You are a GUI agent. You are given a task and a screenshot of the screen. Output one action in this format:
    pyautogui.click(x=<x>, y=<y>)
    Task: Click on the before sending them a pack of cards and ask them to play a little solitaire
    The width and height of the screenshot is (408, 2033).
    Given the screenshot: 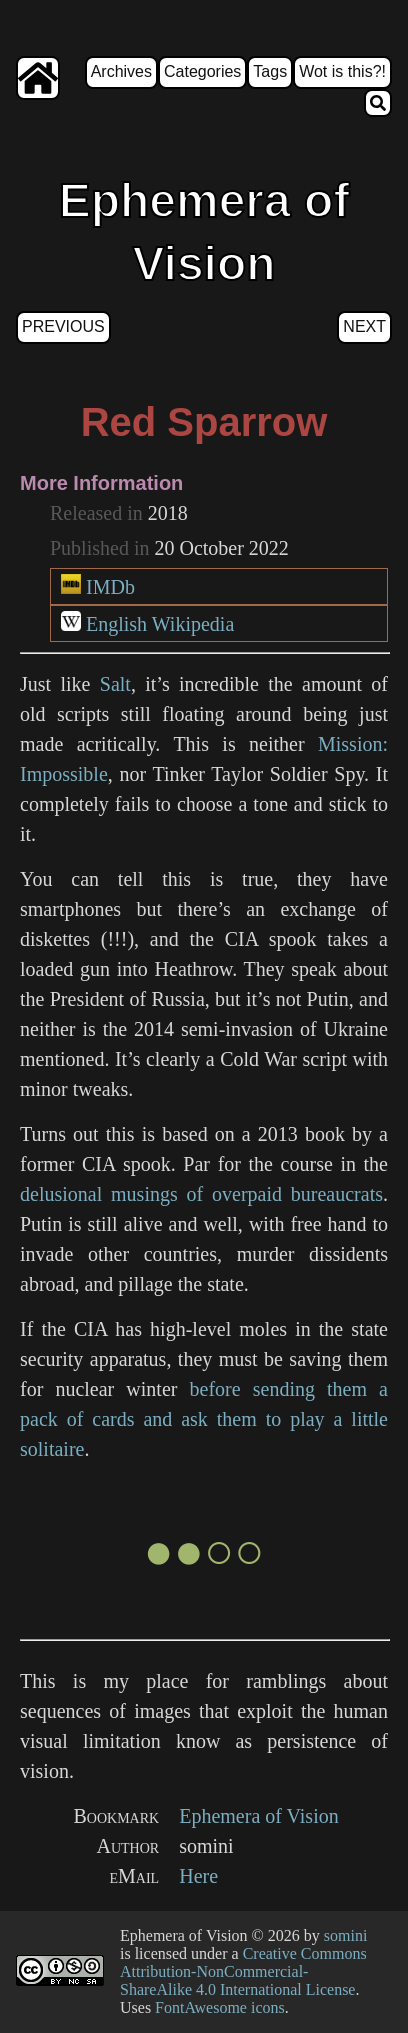 What is the action you would take?
    pyautogui.click(x=204, y=1419)
    